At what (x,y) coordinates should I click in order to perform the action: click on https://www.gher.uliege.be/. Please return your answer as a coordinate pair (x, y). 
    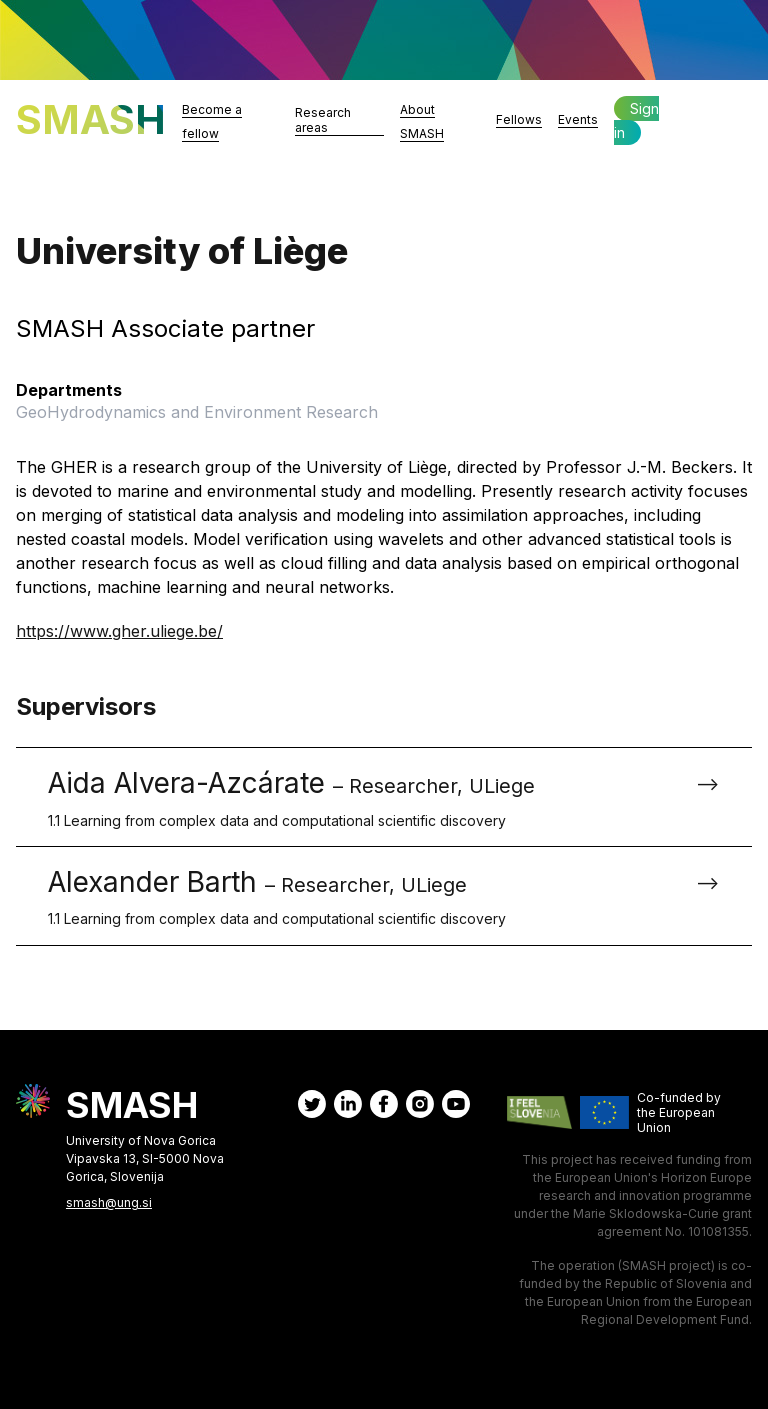
    Looking at the image, I should click on (119, 631).